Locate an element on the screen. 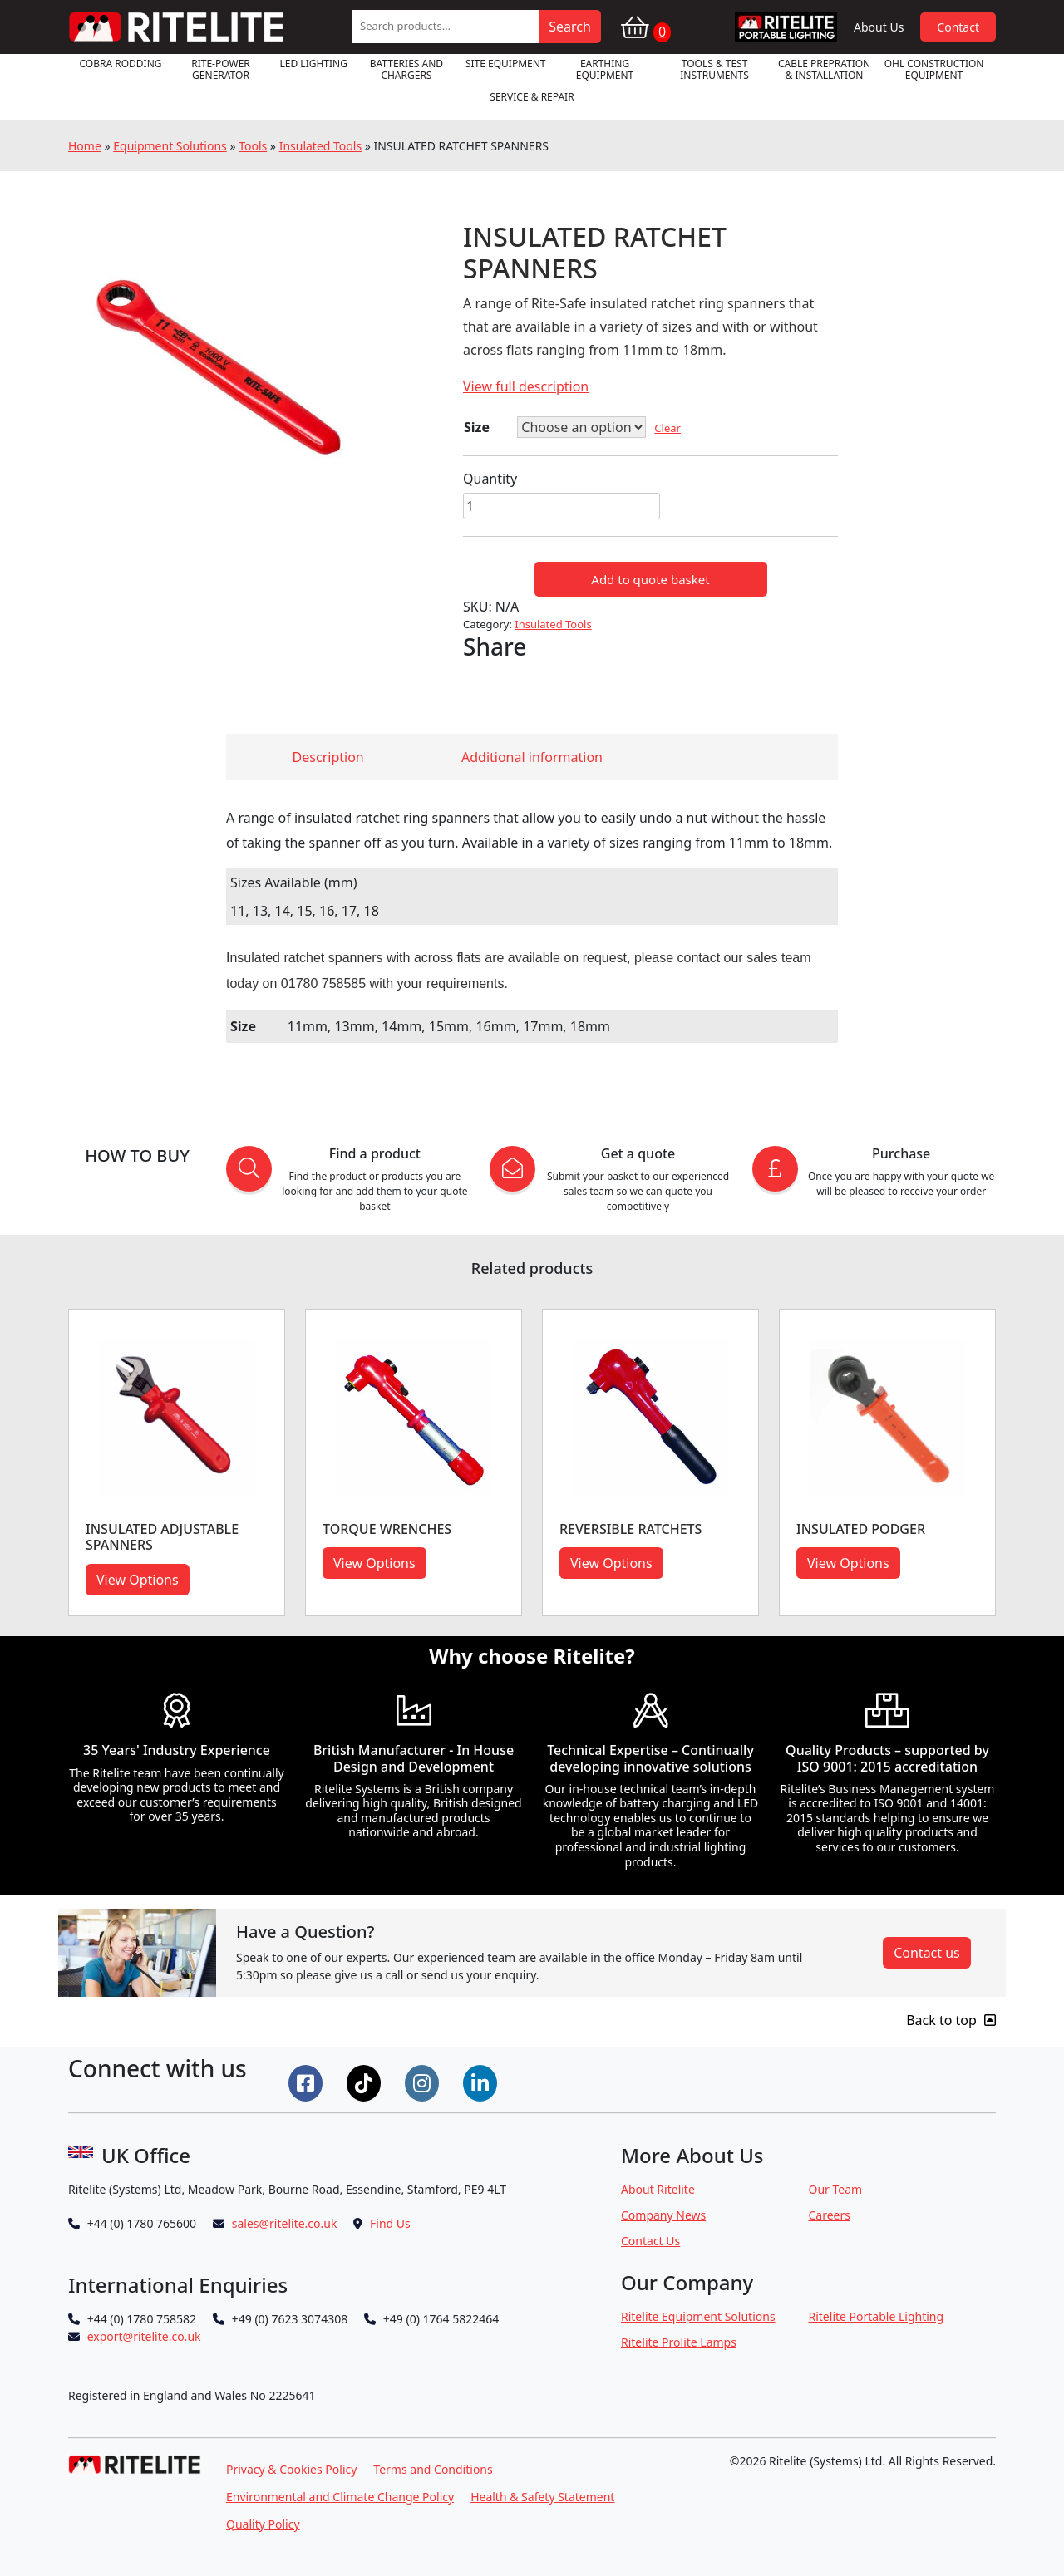  Batteries and Chargers is located at coordinates (406, 69).